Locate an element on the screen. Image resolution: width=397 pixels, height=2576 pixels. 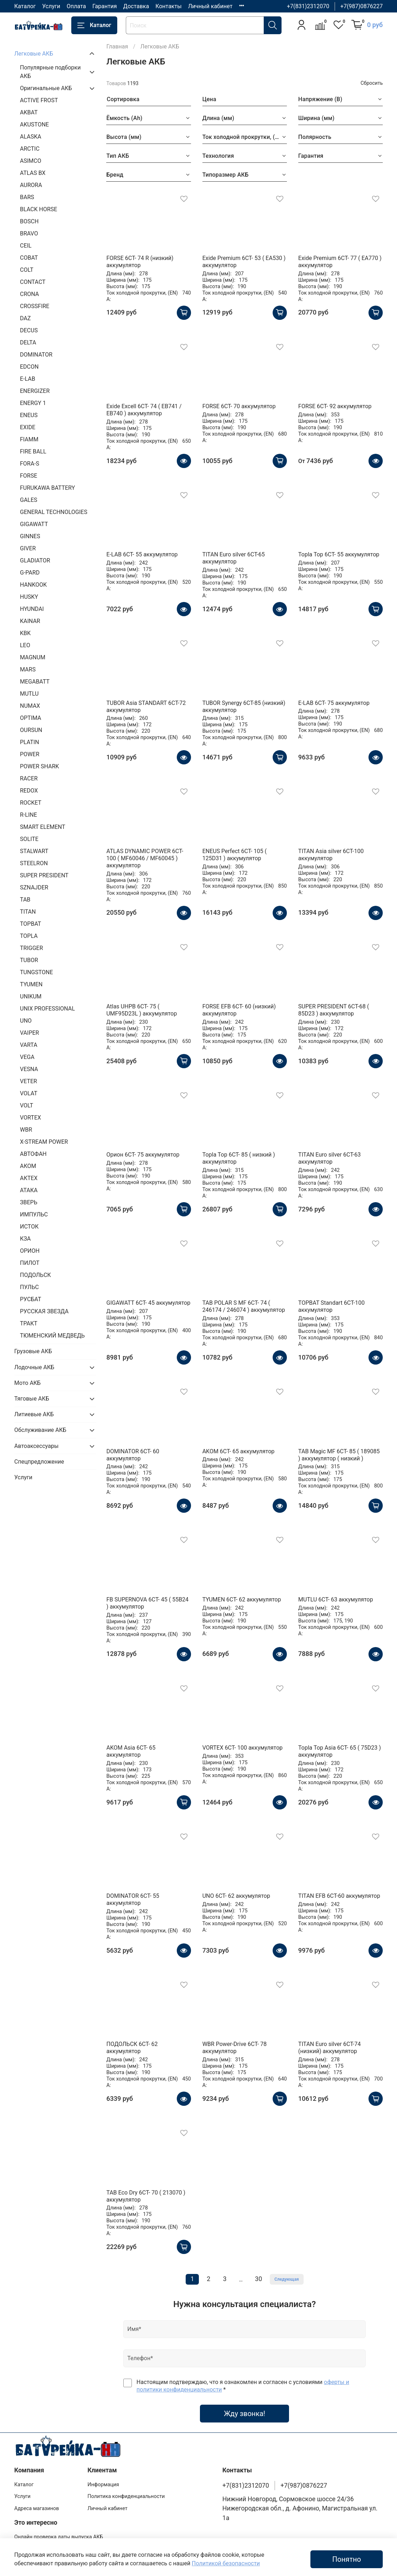
FORA-S is located at coordinates (29, 463).